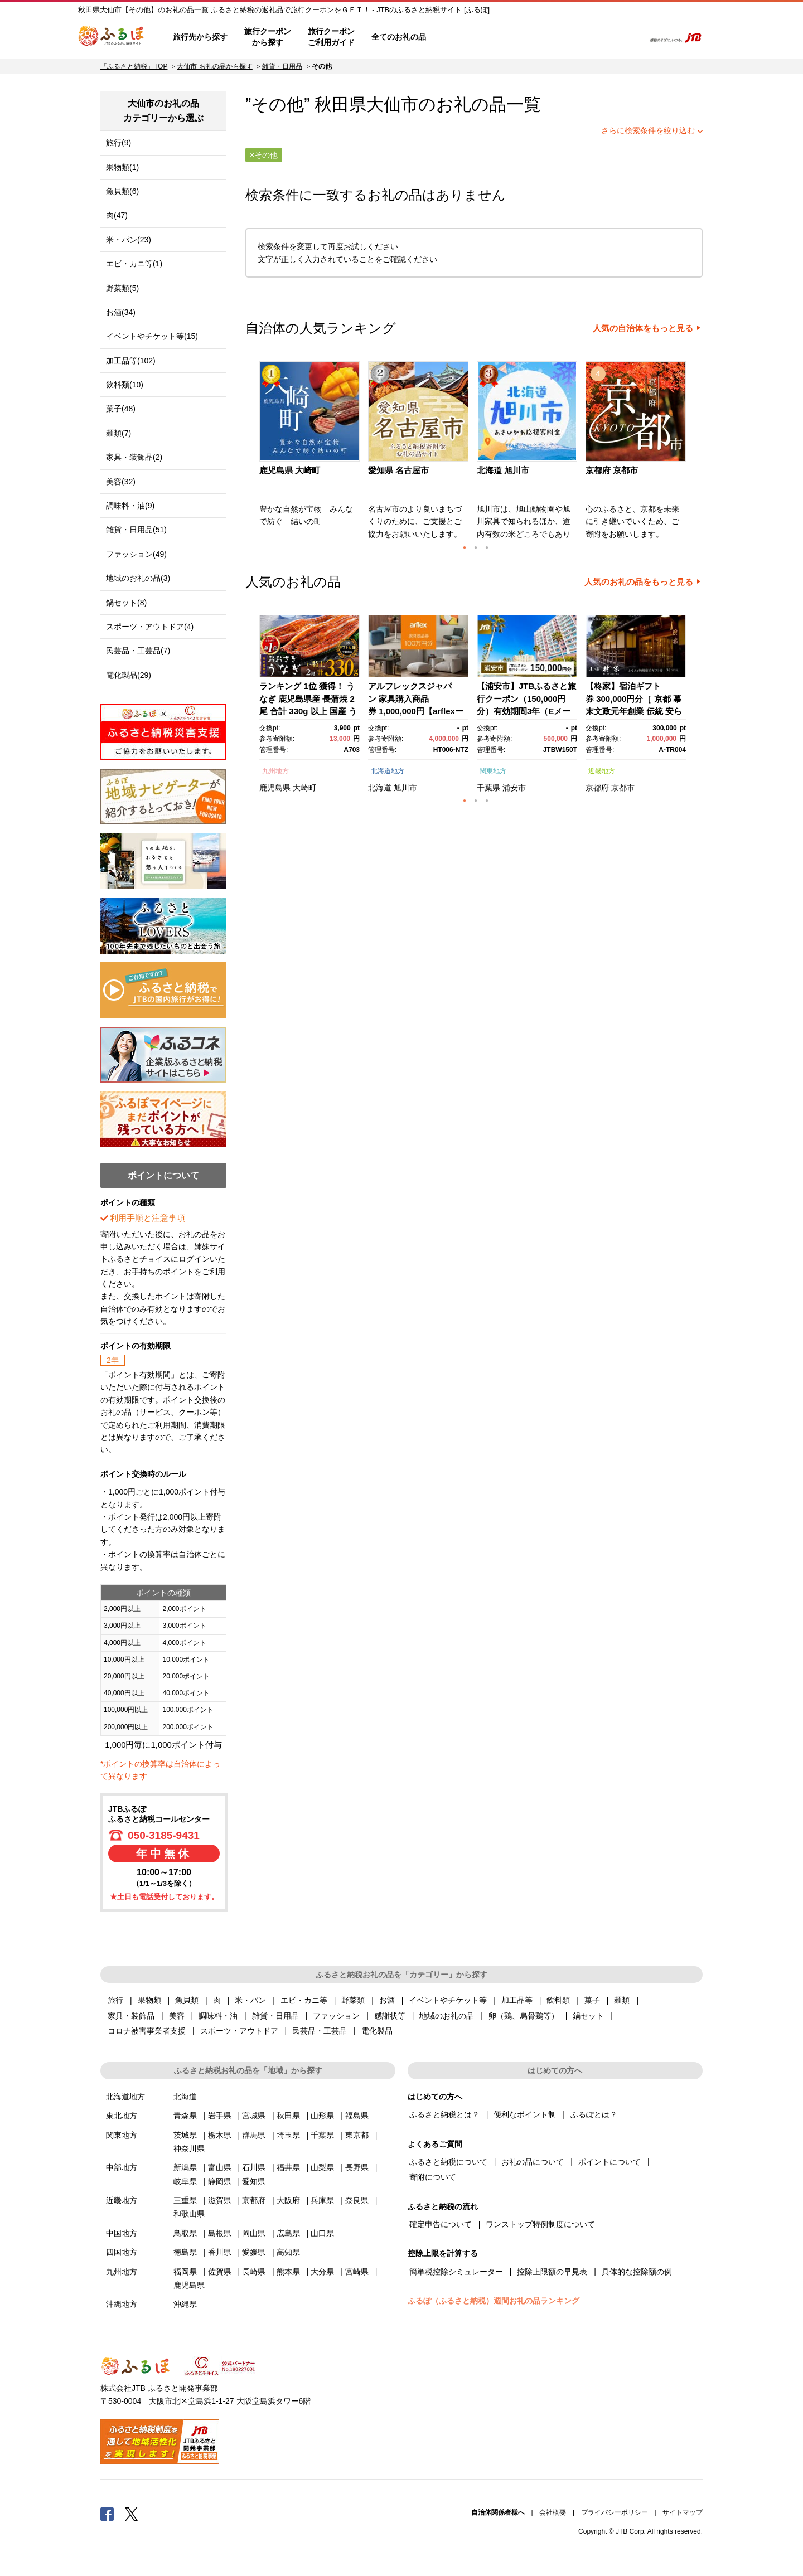  I want to click on Facebook, so click(107, 2513).